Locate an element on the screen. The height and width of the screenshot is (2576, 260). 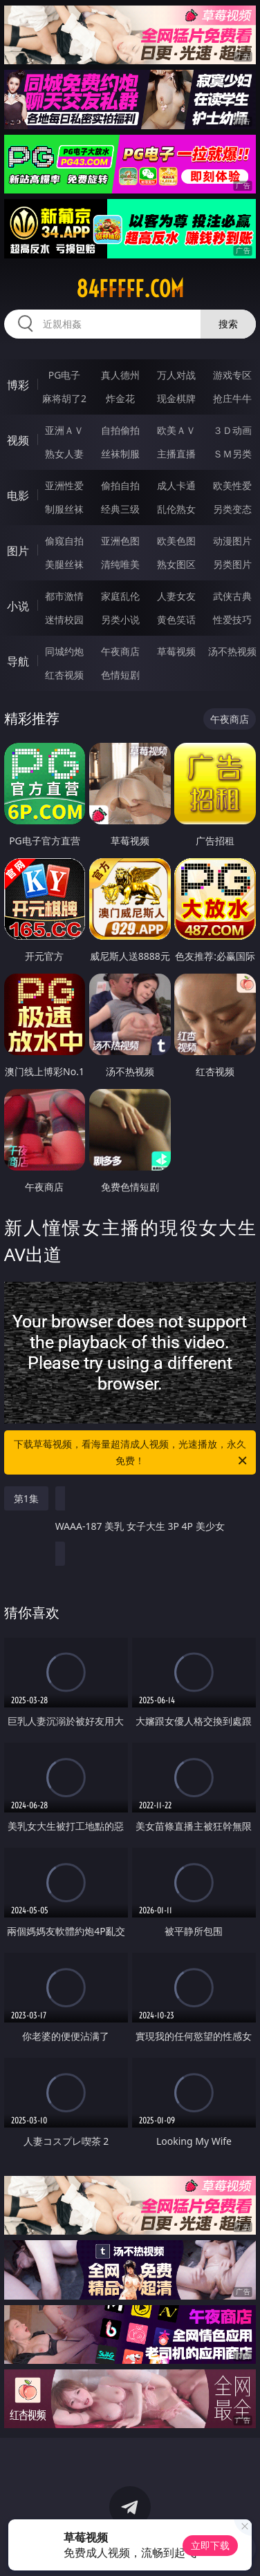
亚洲色图 is located at coordinates (120, 540).